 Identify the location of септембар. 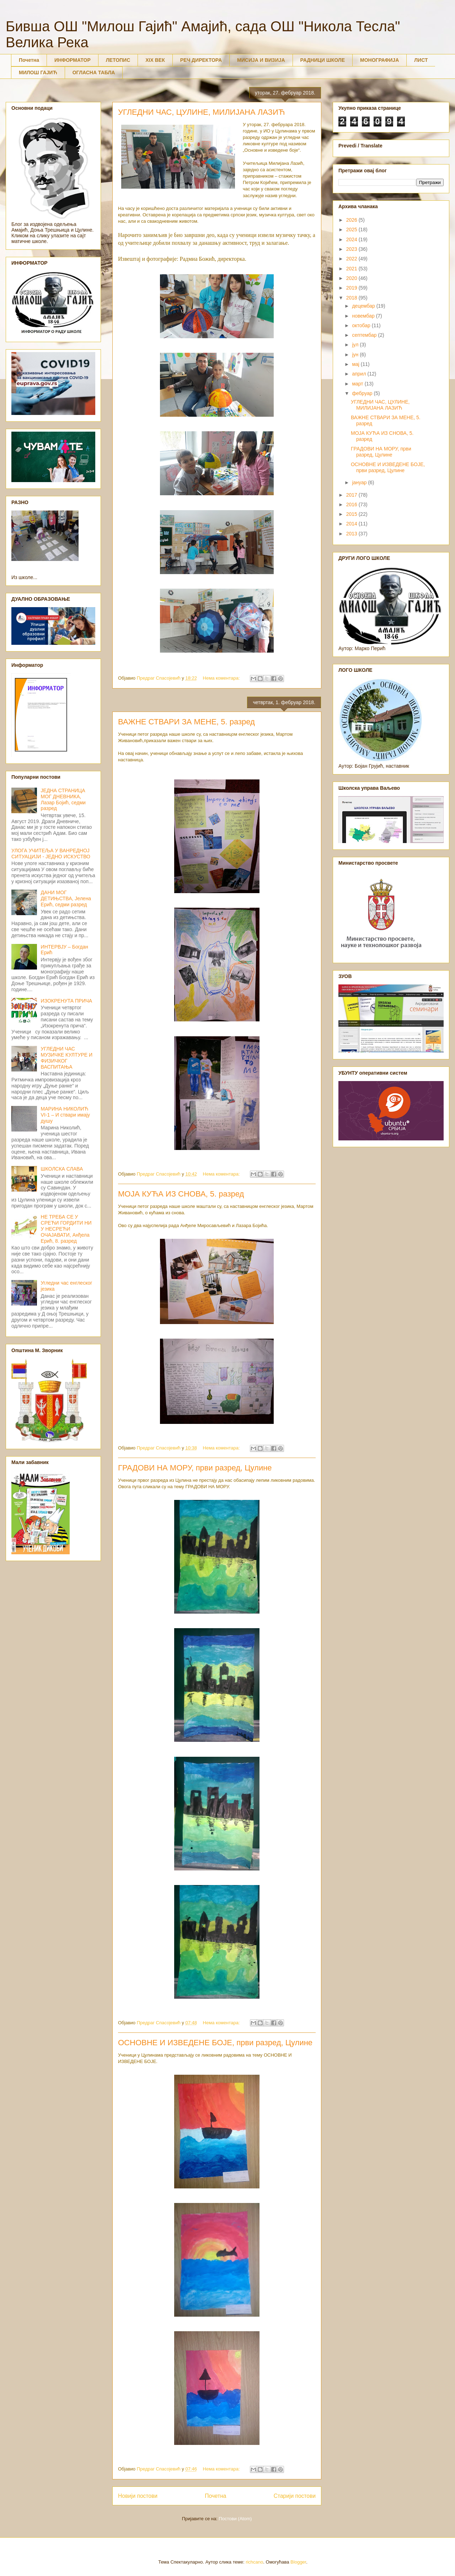
(365, 335).